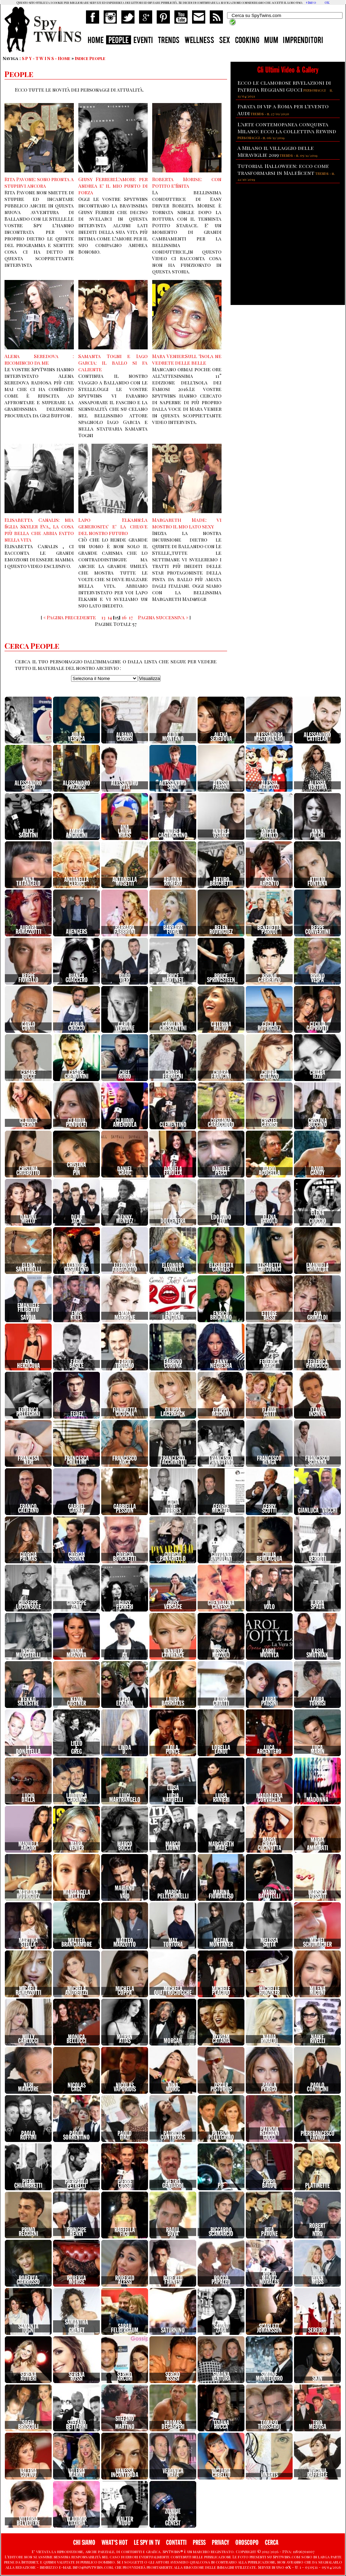  I want to click on StefanoDeMartino, so click(125, 2423).